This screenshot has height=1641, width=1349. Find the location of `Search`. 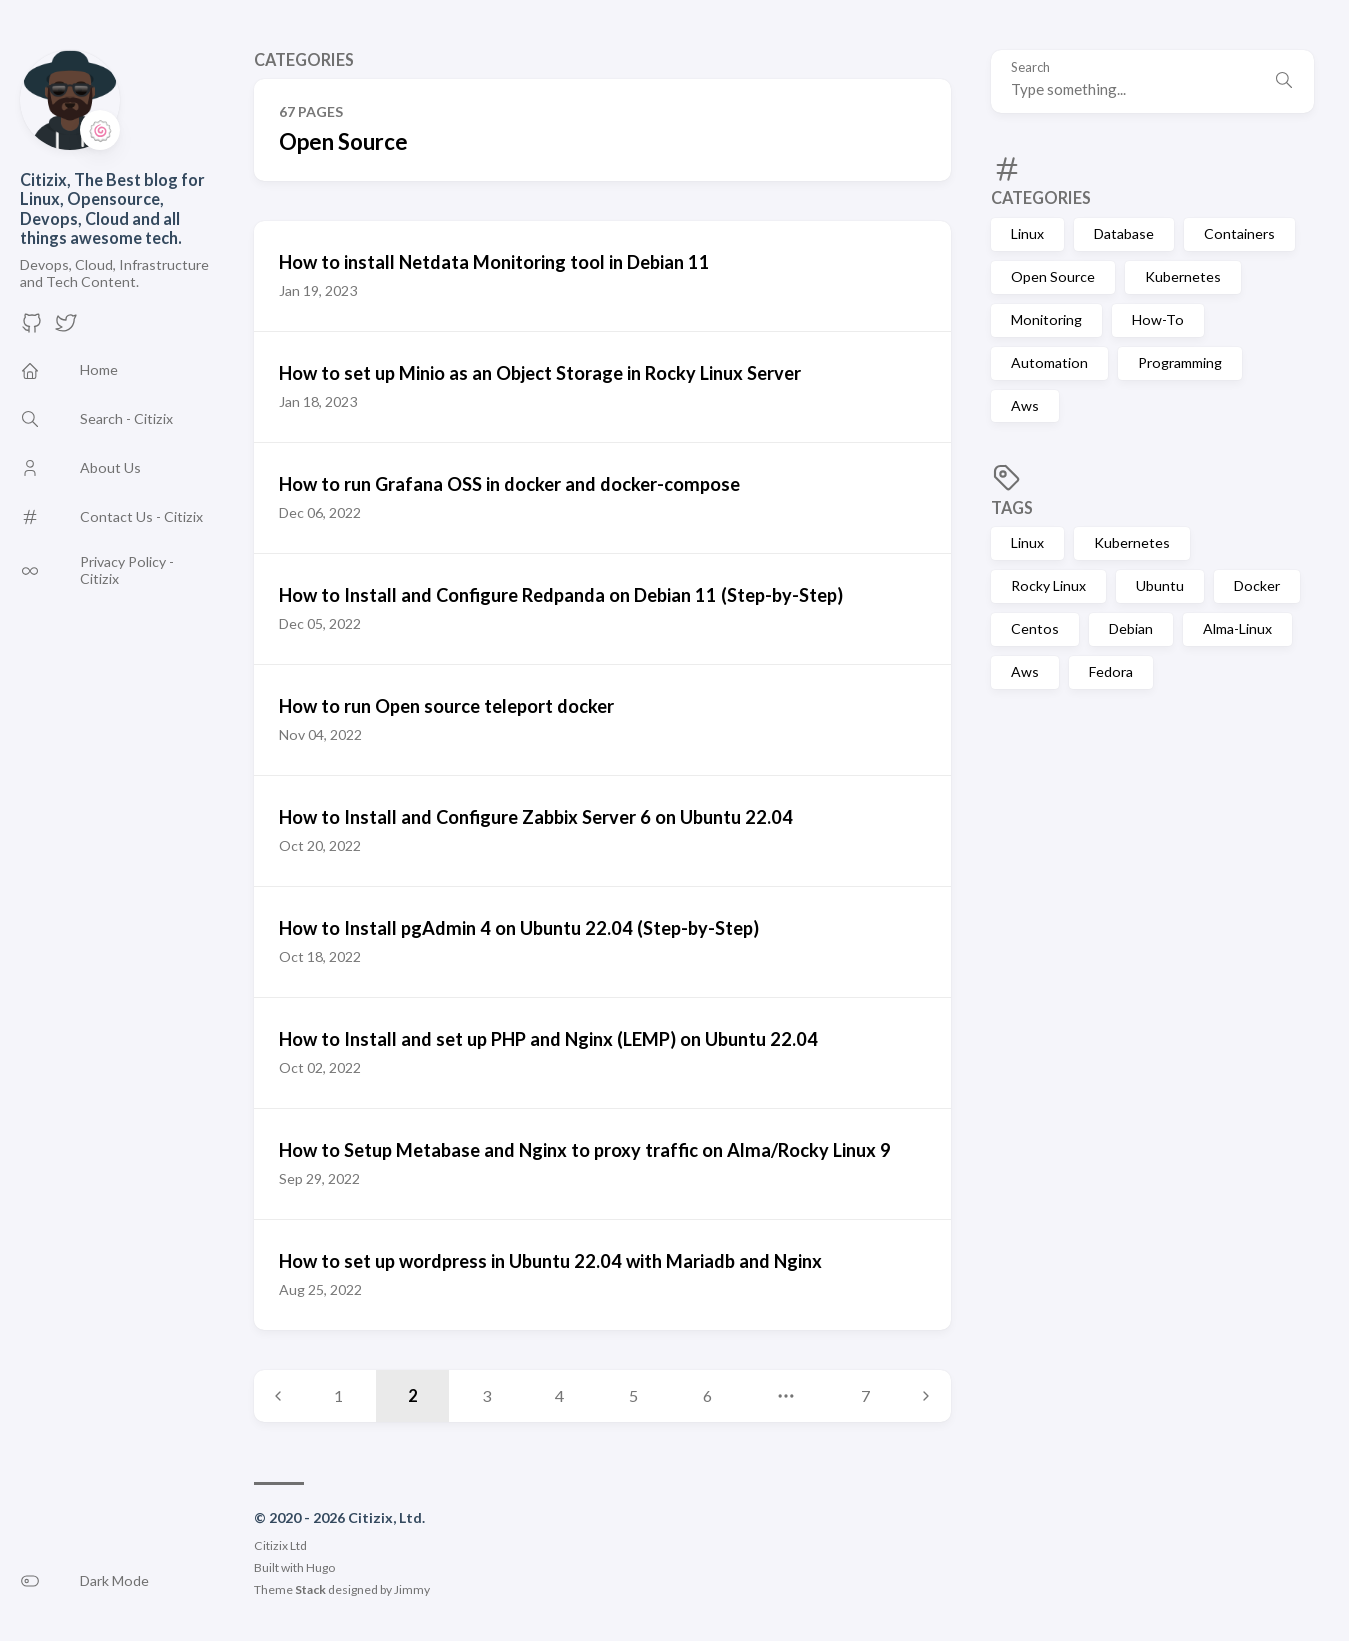

Search is located at coordinates (1030, 67).